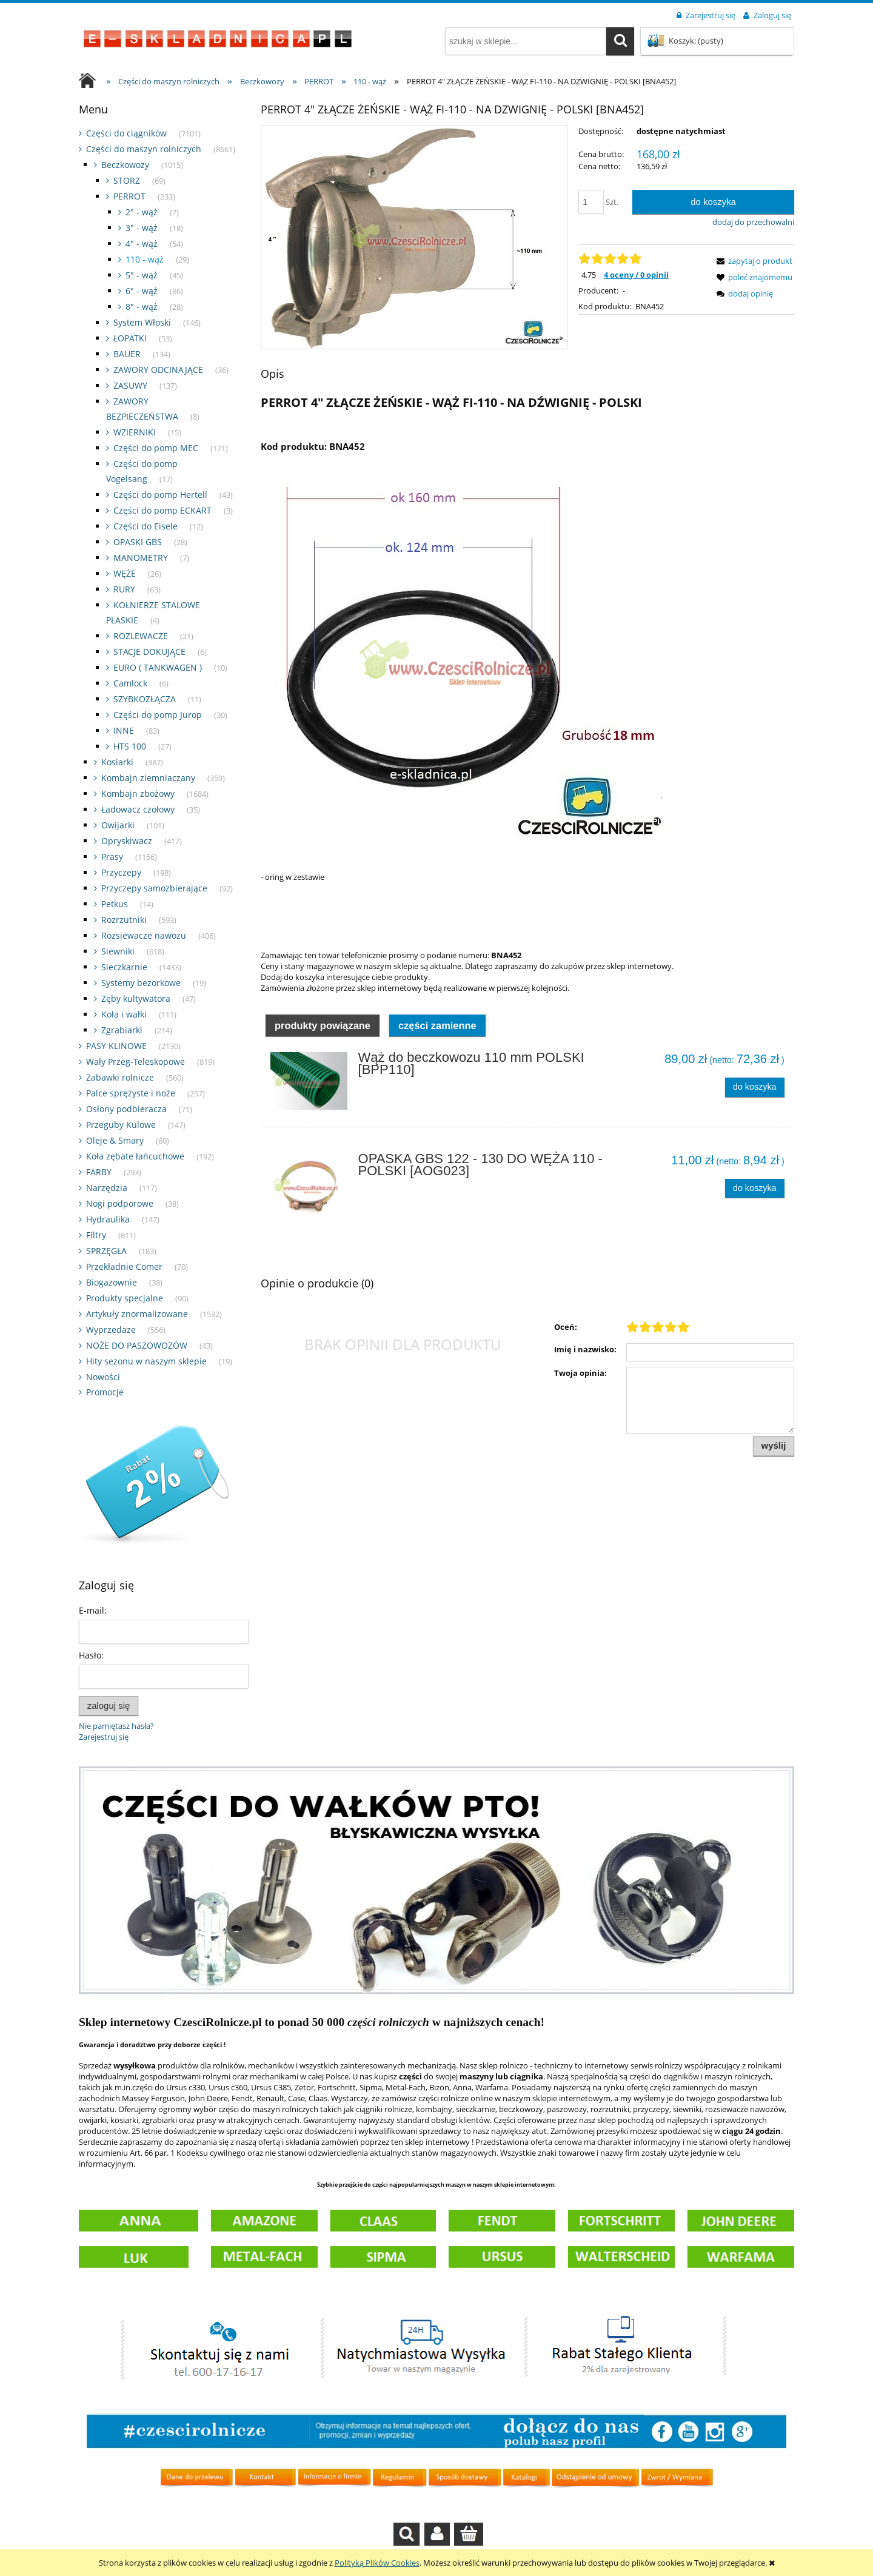 The height and width of the screenshot is (2576, 873). What do you see at coordinates (118, 951) in the screenshot?
I see `Siewniki` at bounding box center [118, 951].